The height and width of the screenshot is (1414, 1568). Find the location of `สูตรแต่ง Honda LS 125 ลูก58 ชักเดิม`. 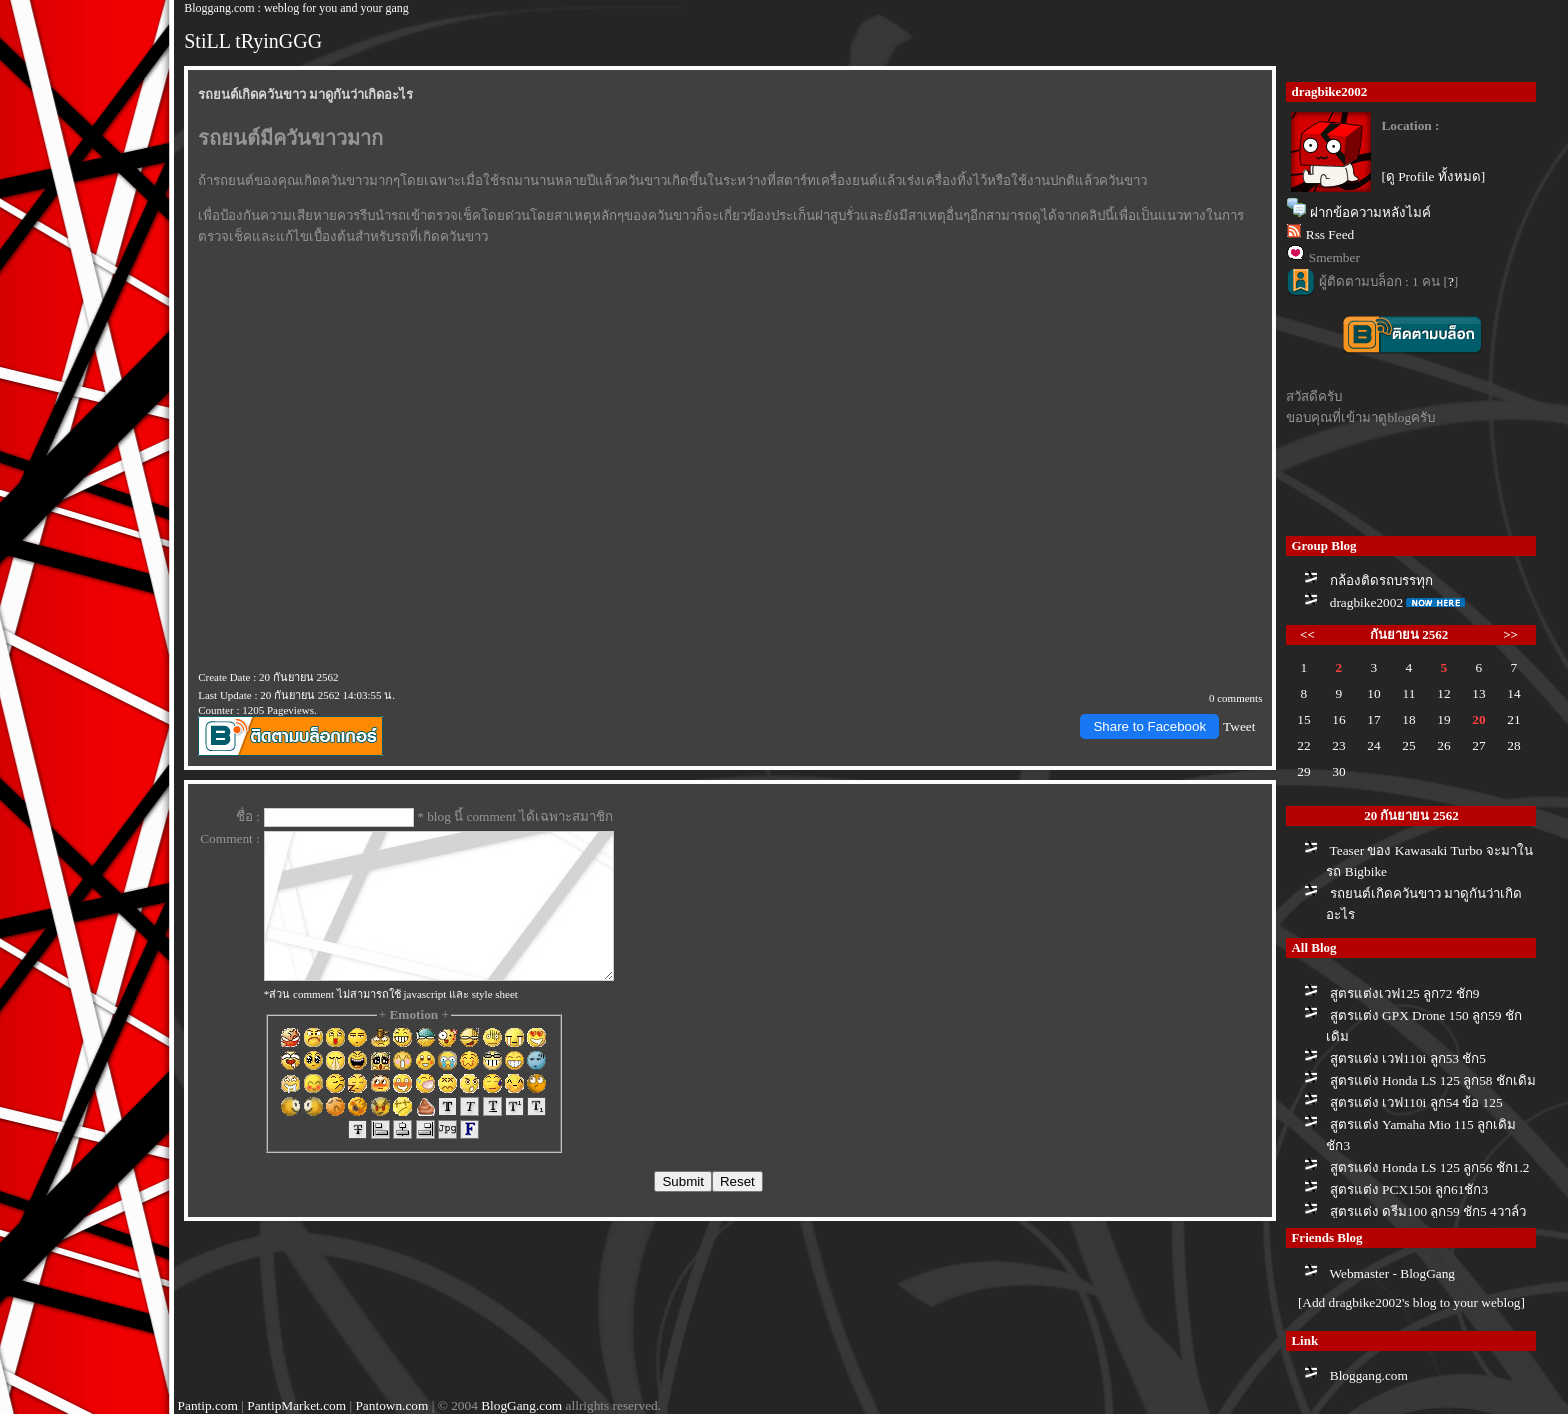

สูตรแต่ง Honda LS 125 ลูก58 ชักเดิม is located at coordinates (1433, 1080).